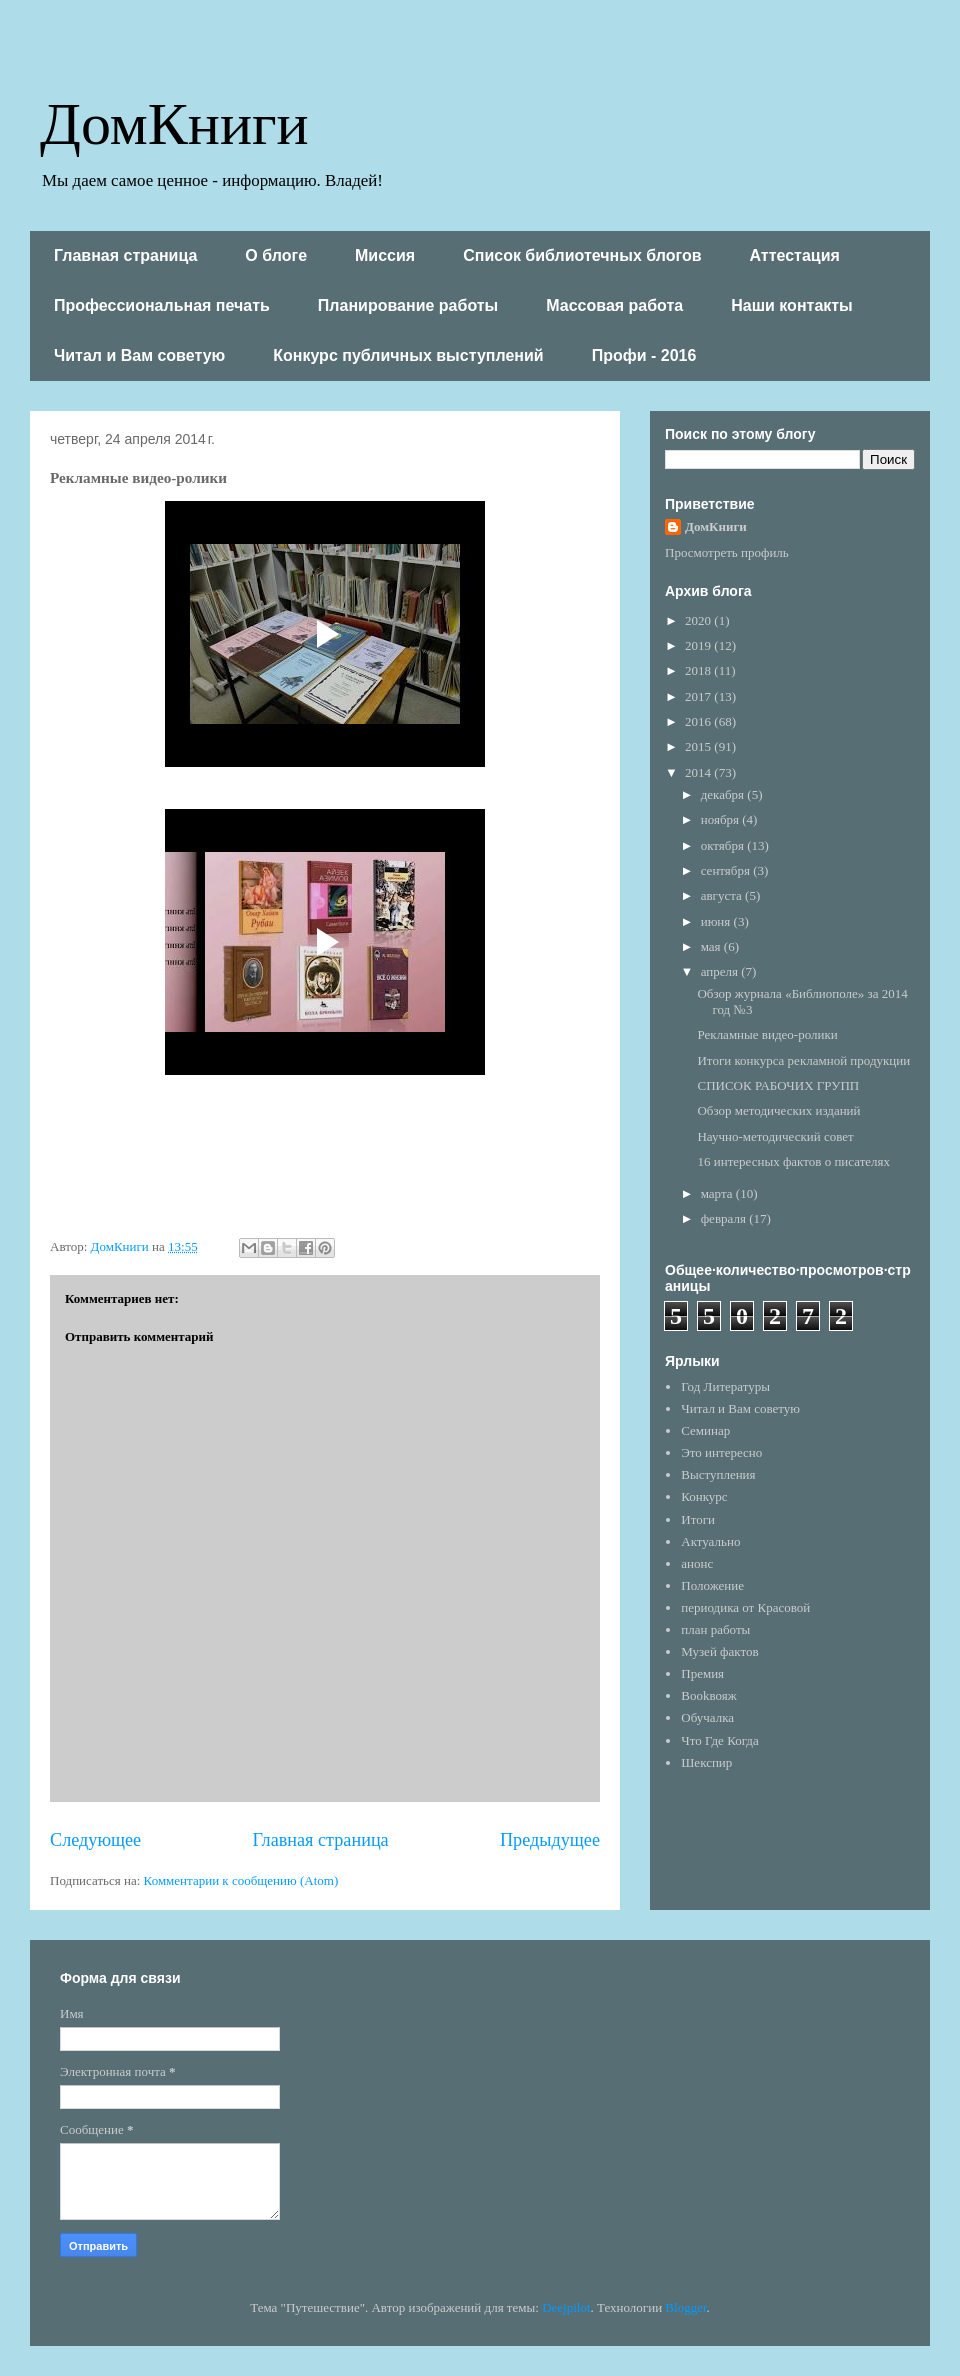 The height and width of the screenshot is (2376, 960). I want to click on Конкурс, so click(704, 1496).